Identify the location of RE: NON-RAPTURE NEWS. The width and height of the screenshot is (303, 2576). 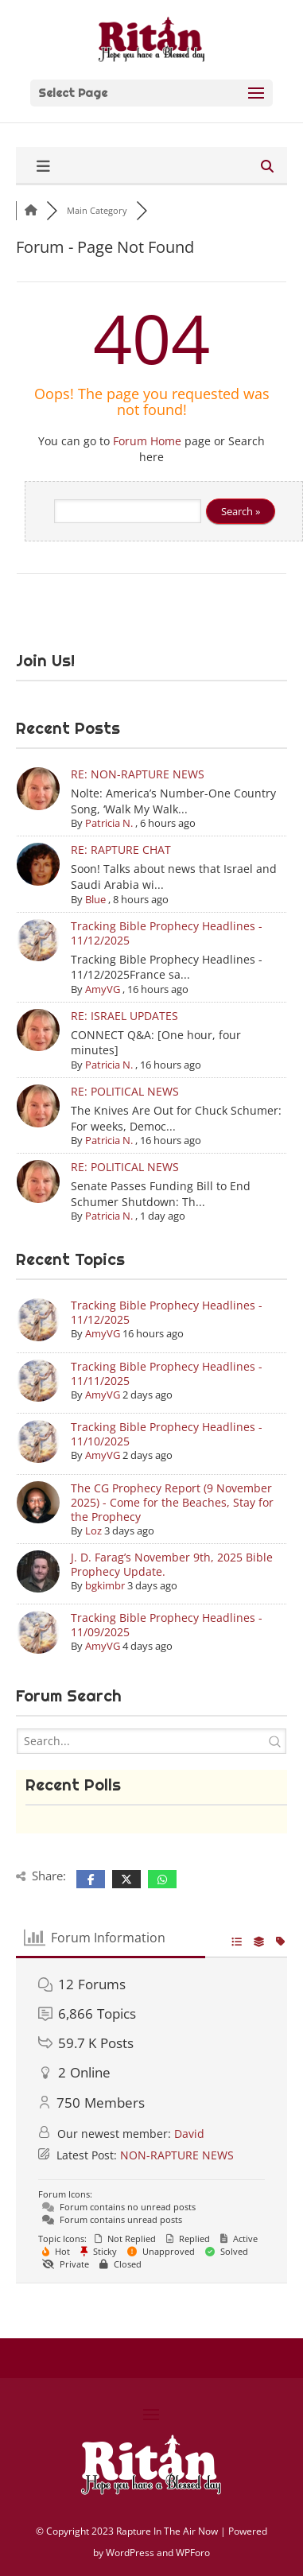
(137, 774).